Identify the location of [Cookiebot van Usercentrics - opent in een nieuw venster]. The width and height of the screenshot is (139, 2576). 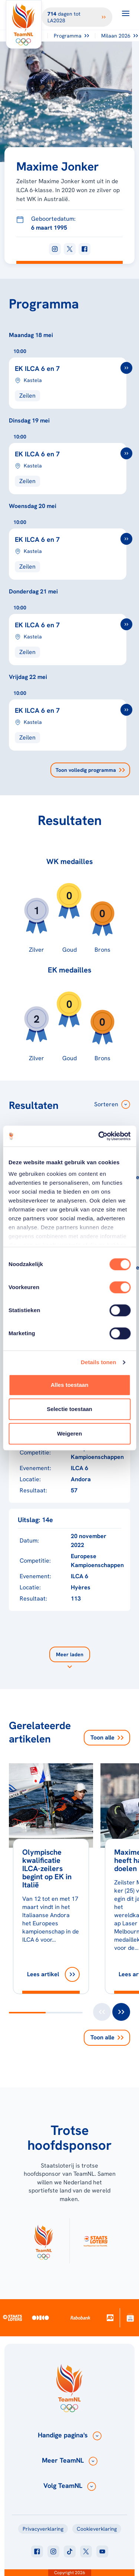
(98, 1136).